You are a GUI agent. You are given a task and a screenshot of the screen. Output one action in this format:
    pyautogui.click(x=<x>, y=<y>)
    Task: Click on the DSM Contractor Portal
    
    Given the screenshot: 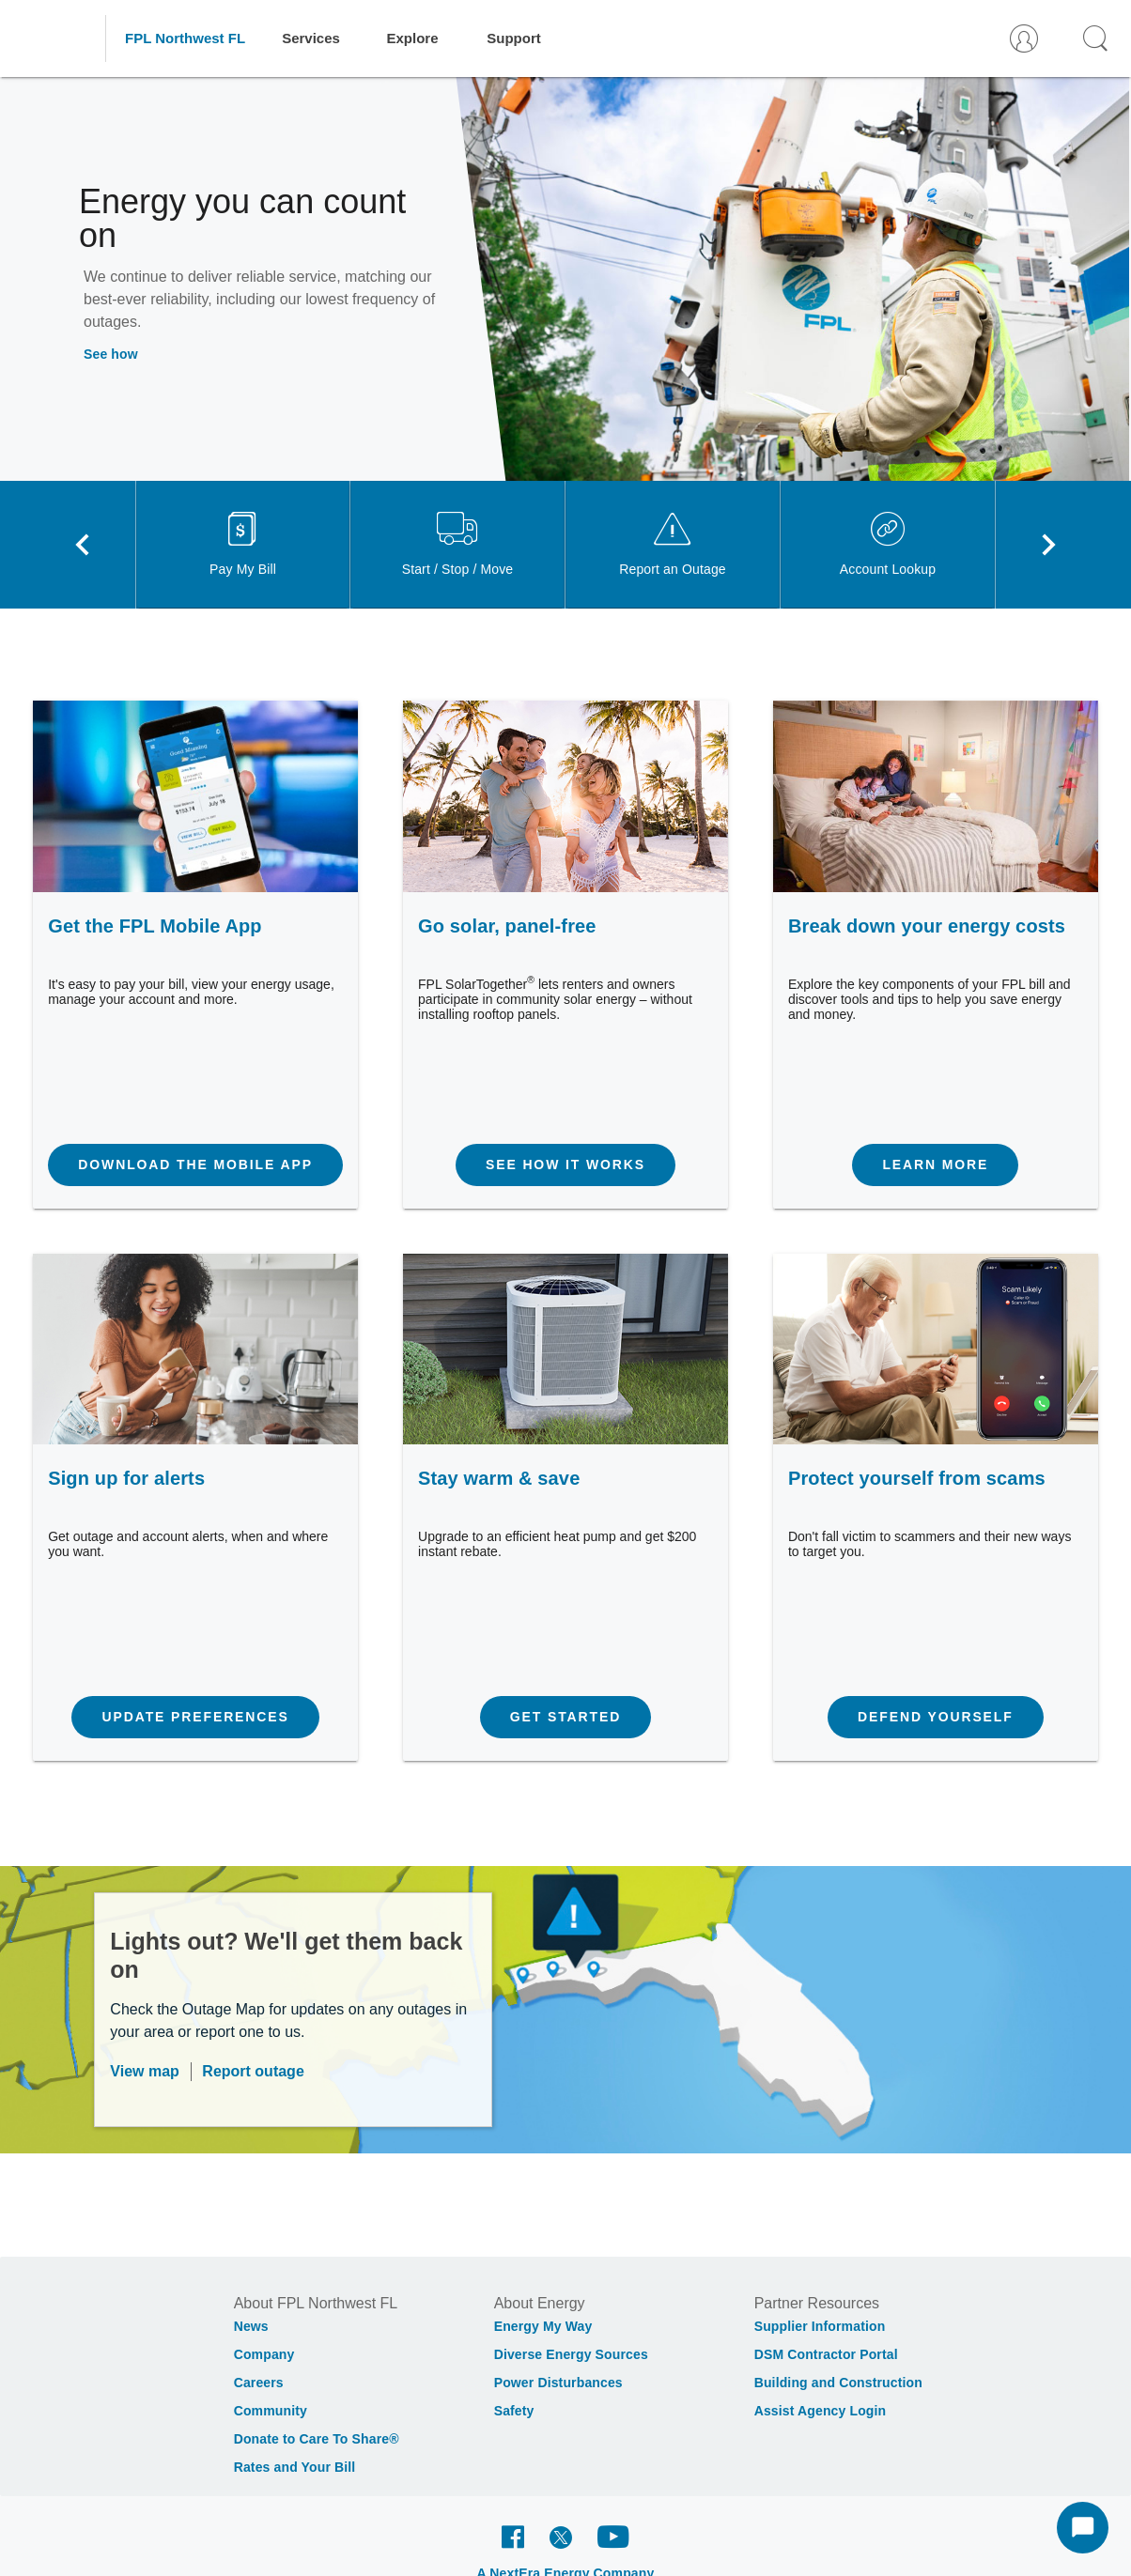 What is the action you would take?
    pyautogui.click(x=826, y=2354)
    